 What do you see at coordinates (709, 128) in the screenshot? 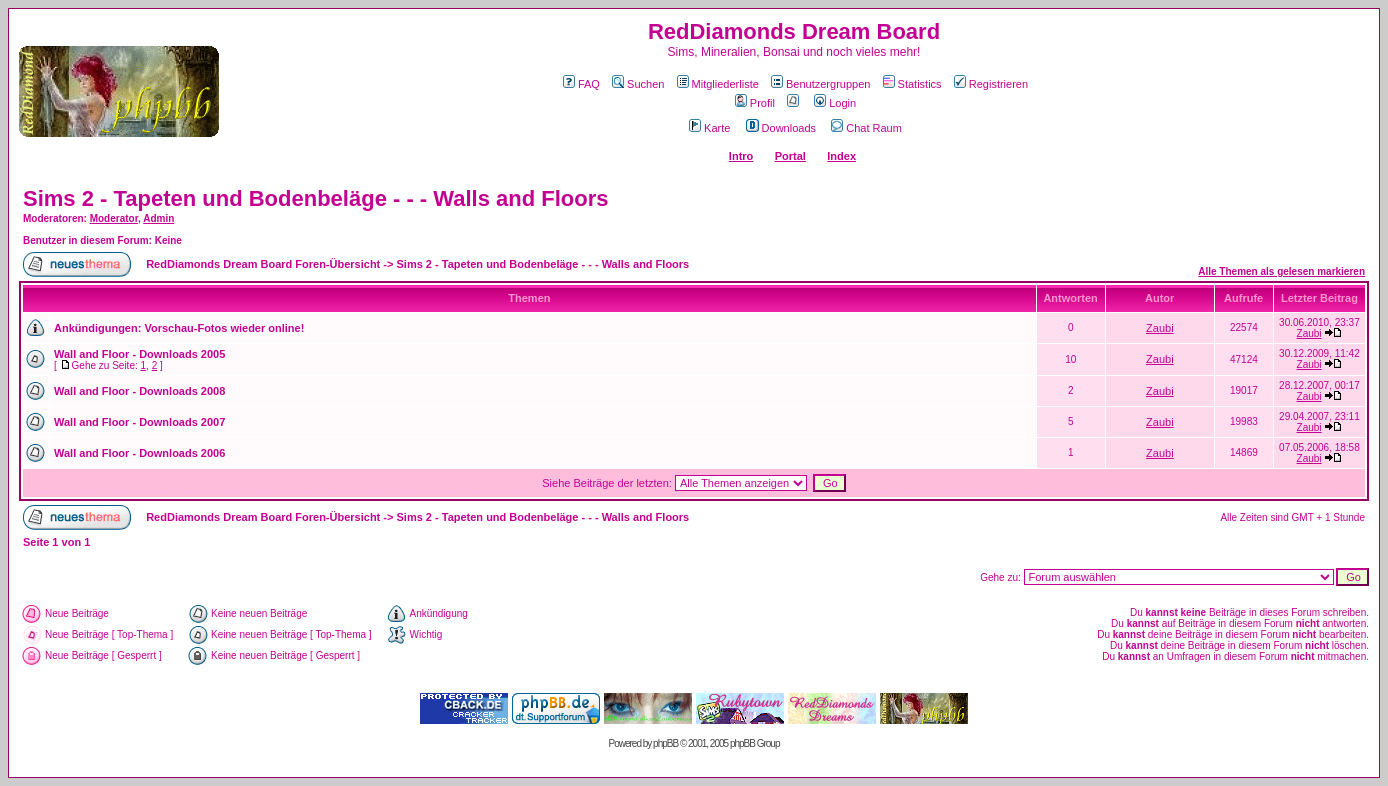
I see `Karte` at bounding box center [709, 128].